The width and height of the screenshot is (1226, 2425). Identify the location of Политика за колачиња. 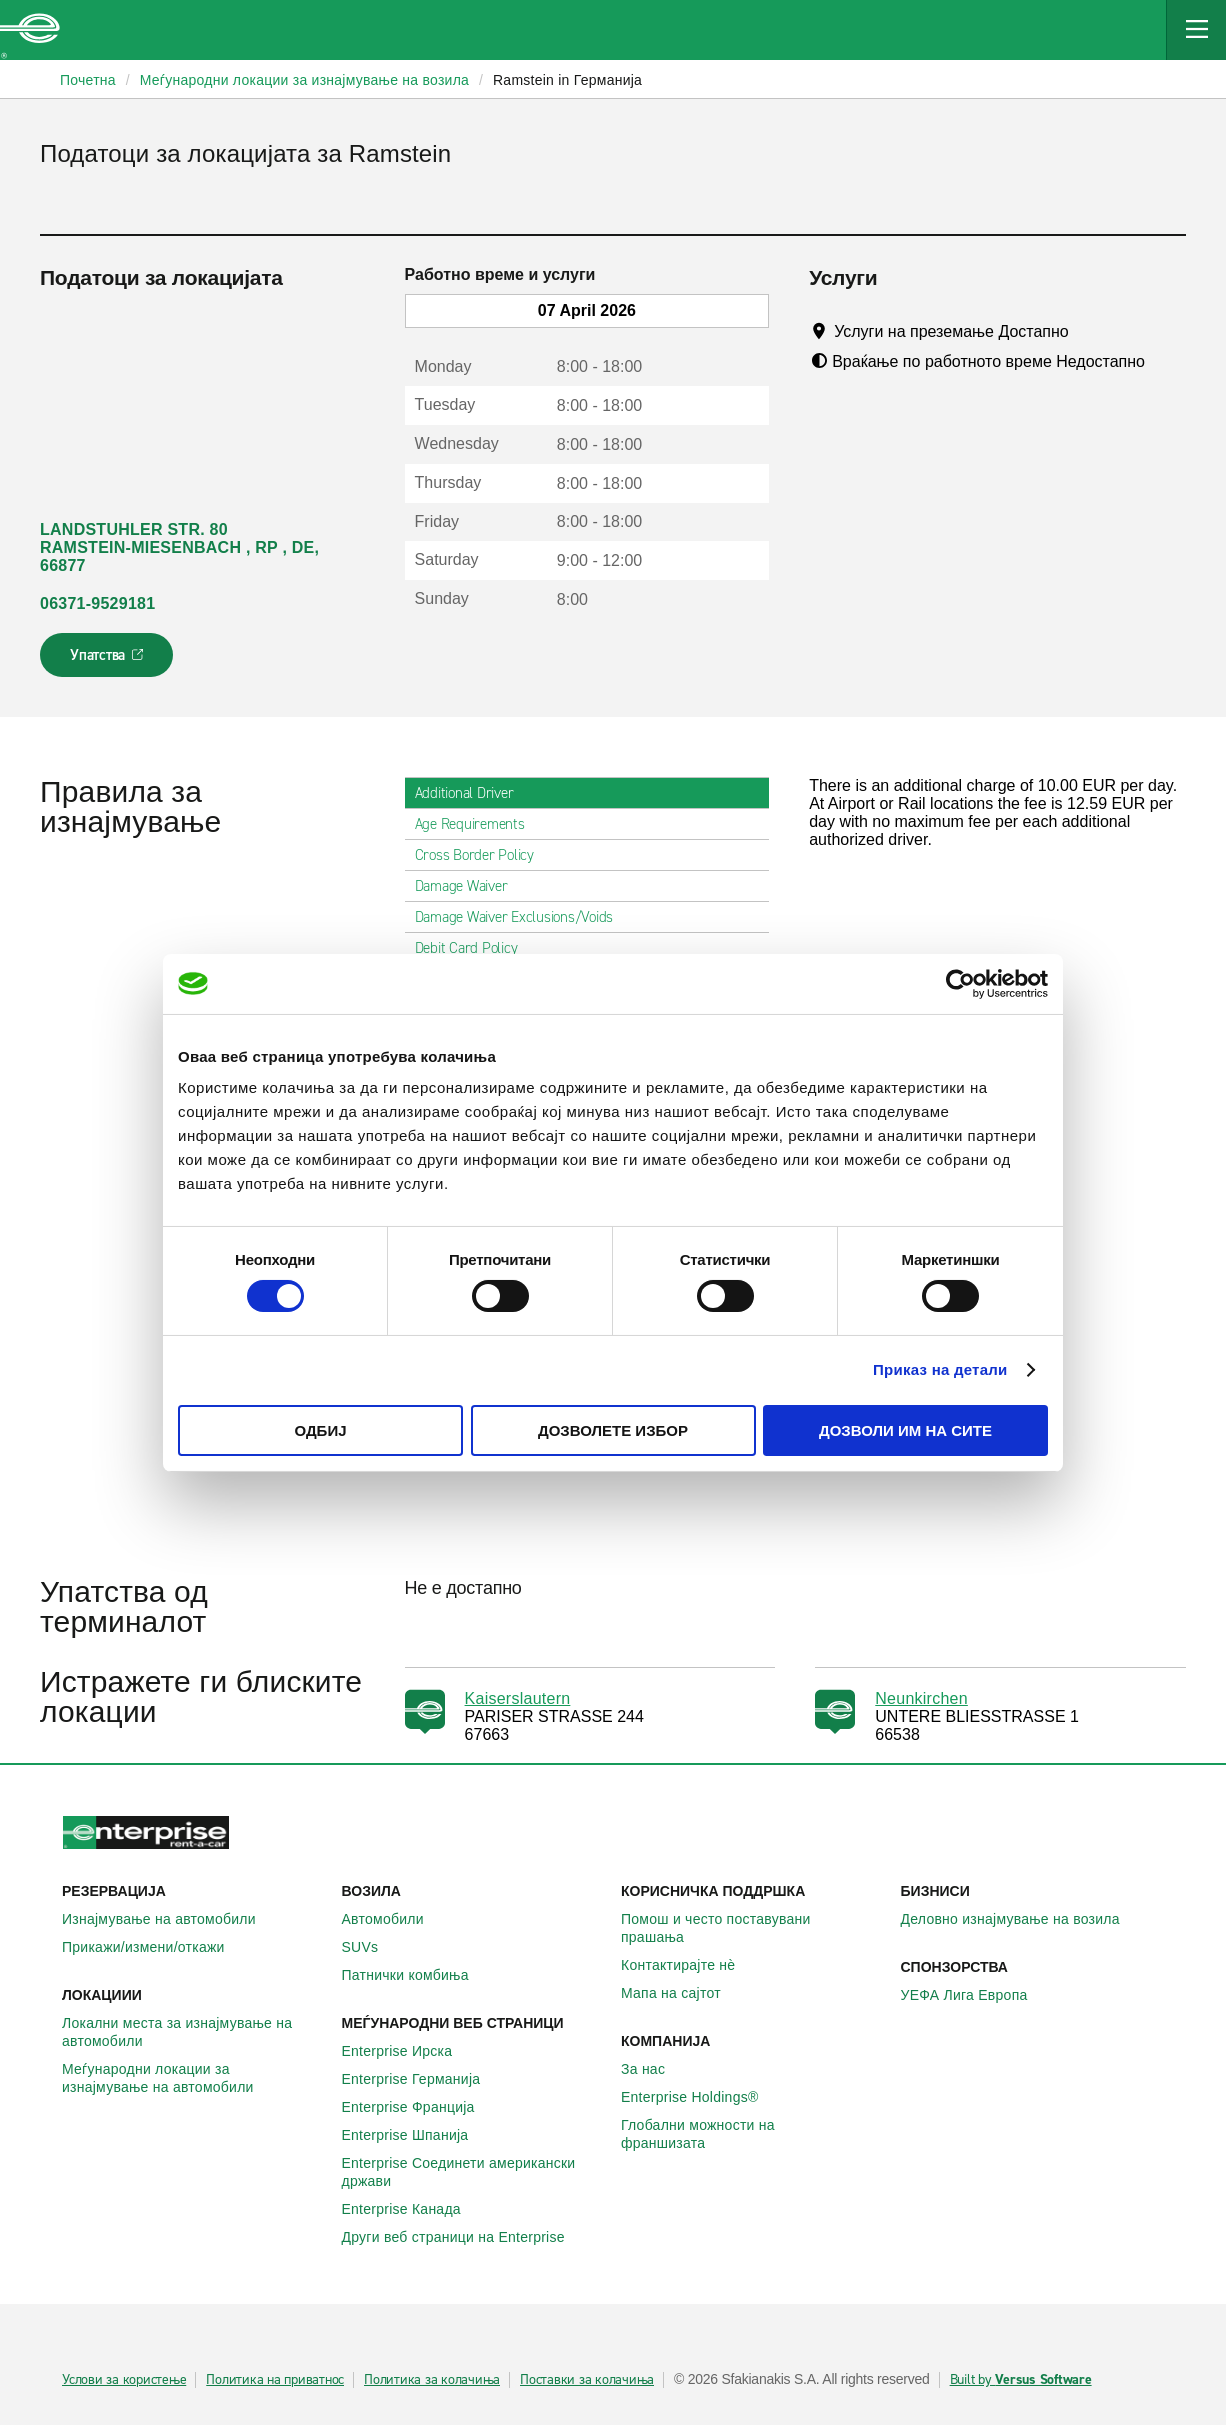
(432, 2380).